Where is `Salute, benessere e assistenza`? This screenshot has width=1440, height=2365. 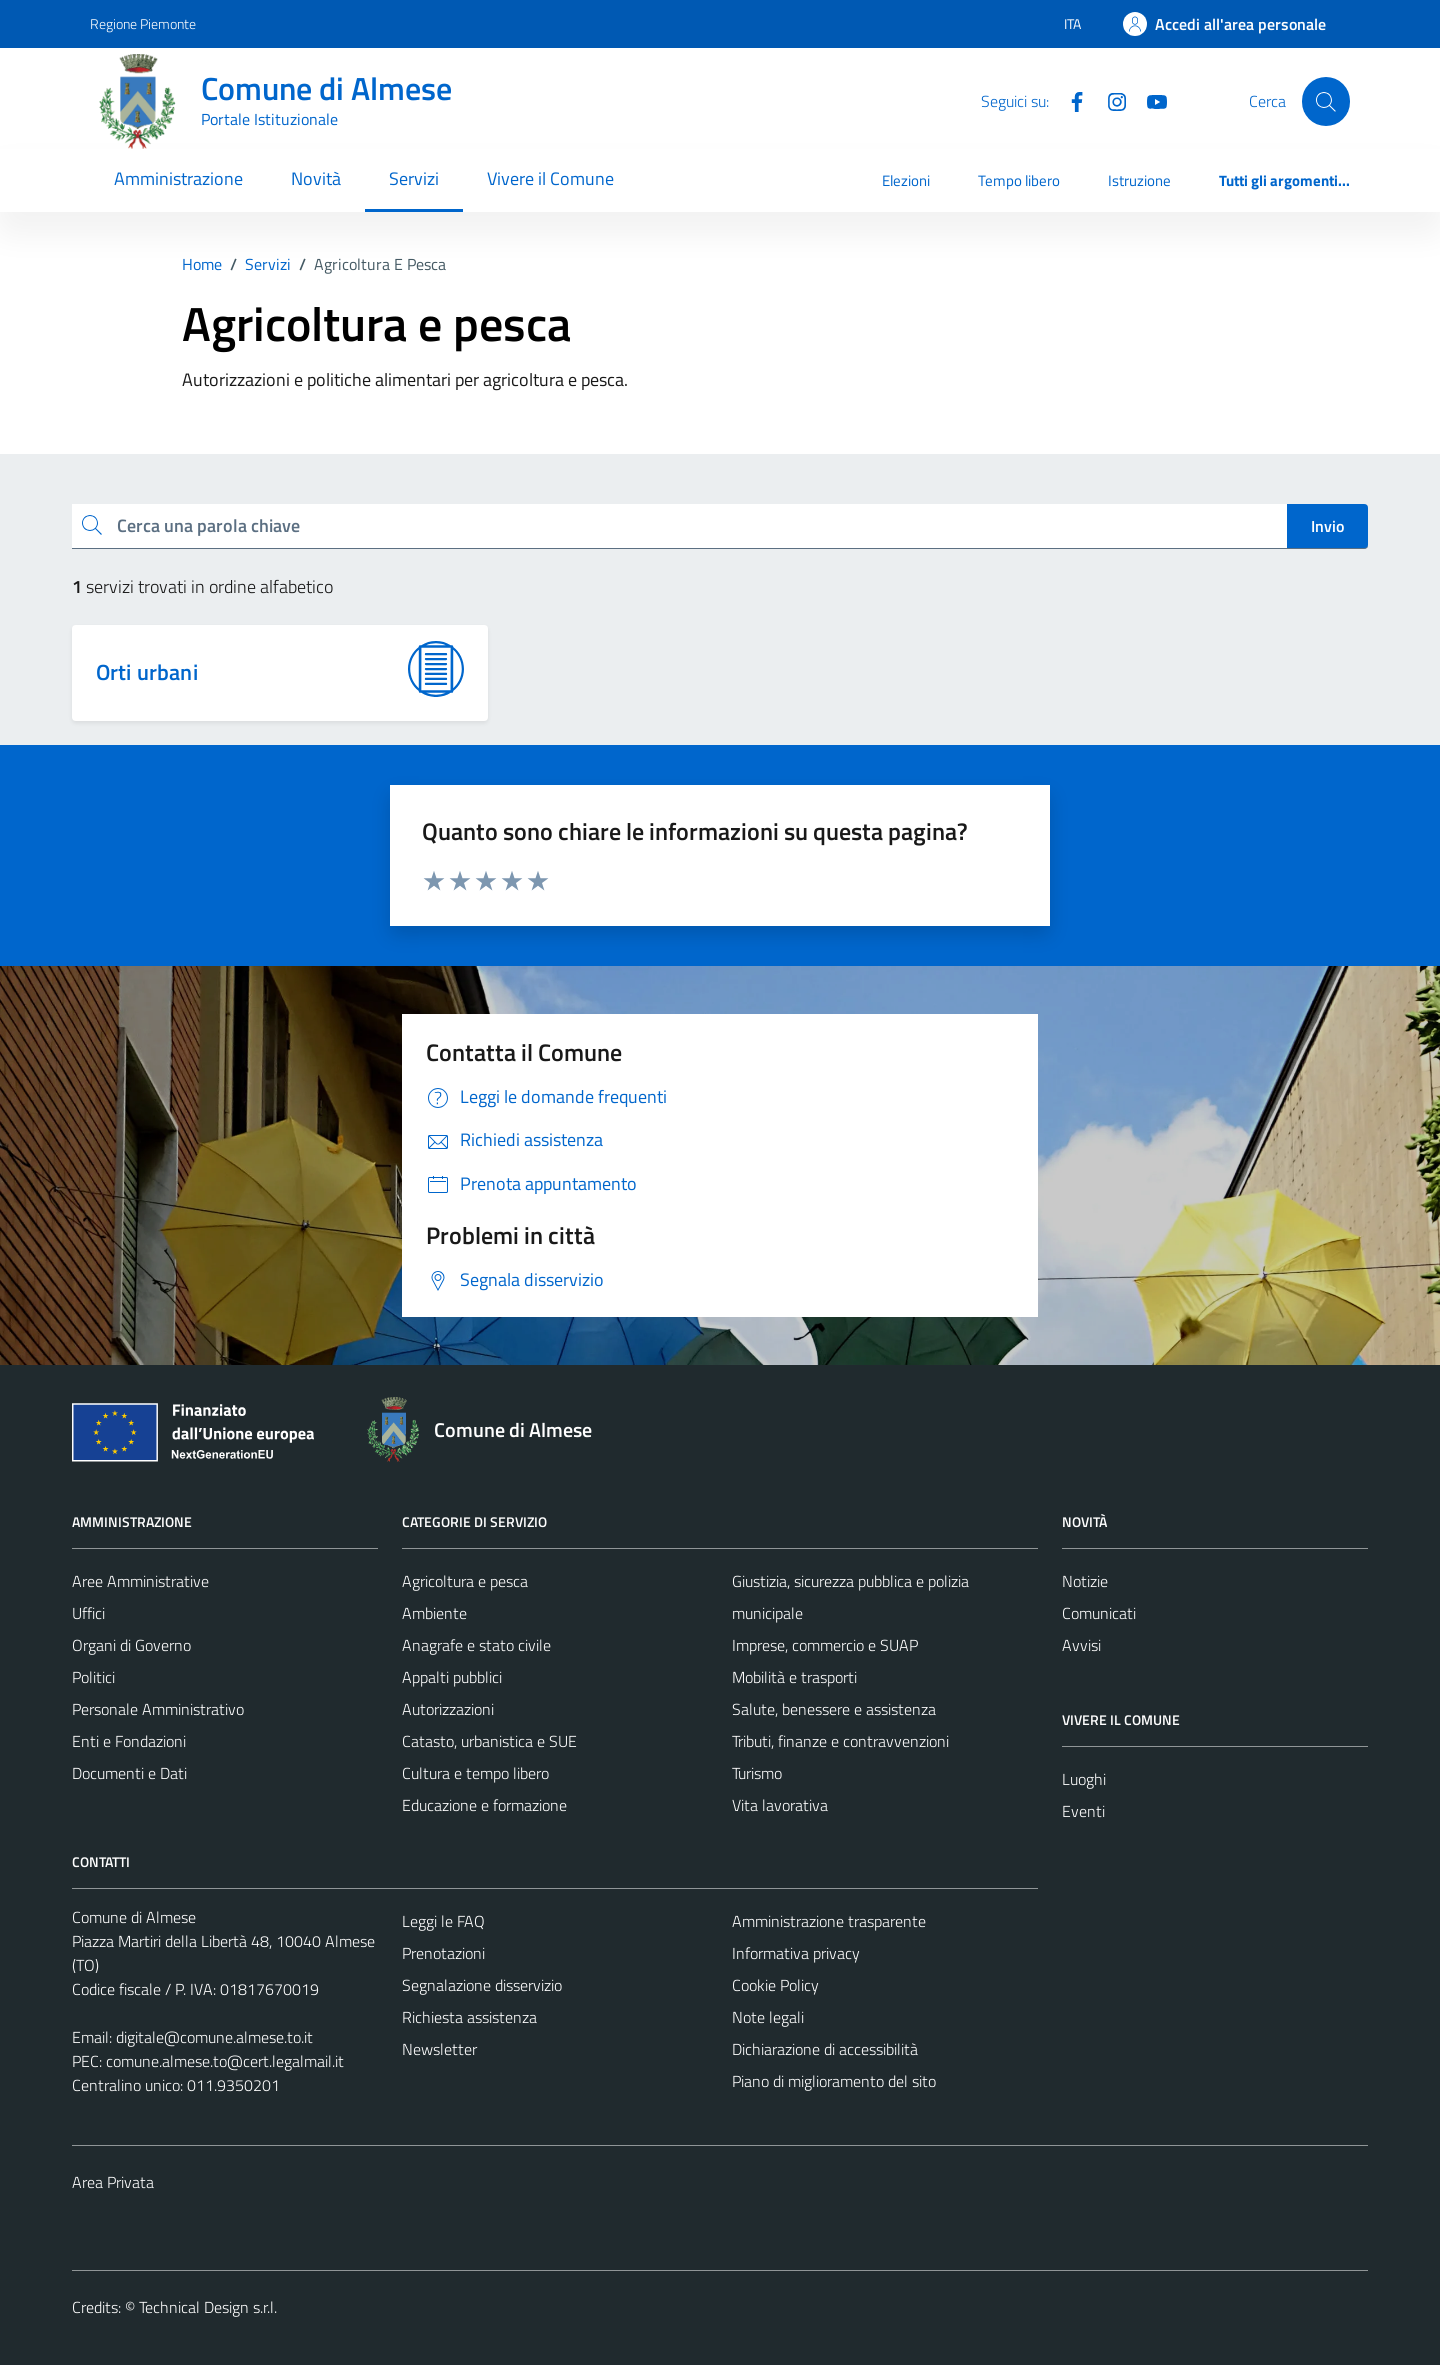 Salute, benessere e assistenza is located at coordinates (834, 1709).